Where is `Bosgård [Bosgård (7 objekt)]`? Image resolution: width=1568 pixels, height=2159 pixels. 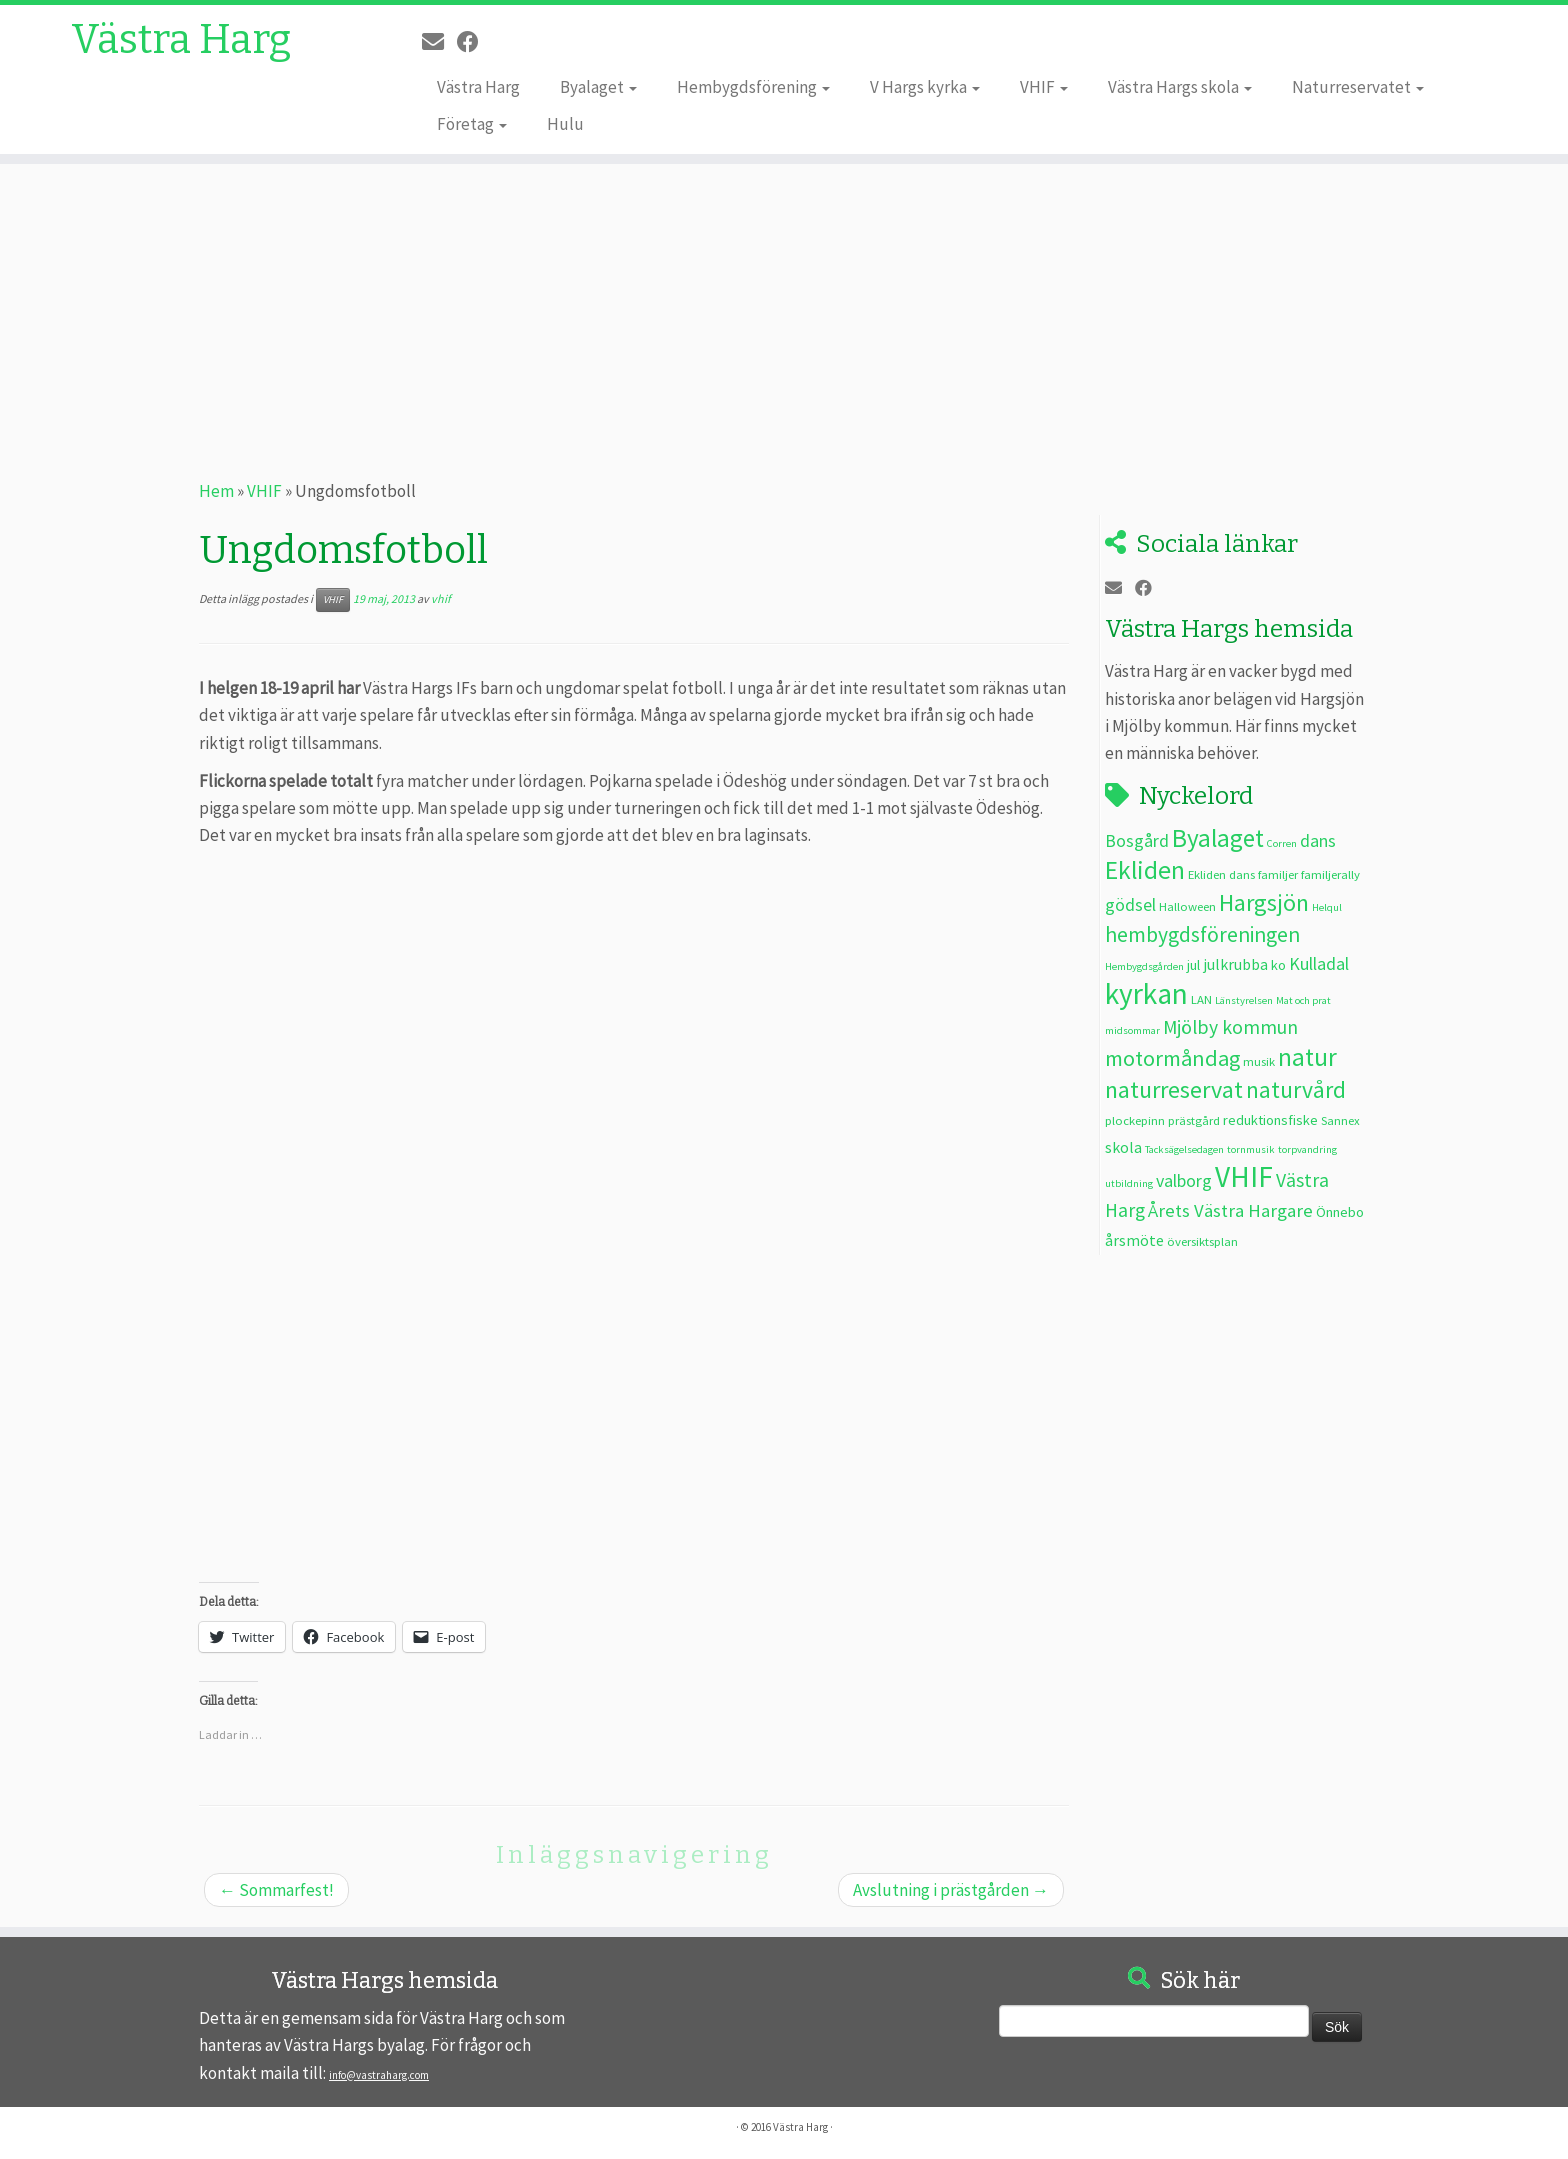 Bosgård [Bosgård (7 objekt)] is located at coordinates (1137, 840).